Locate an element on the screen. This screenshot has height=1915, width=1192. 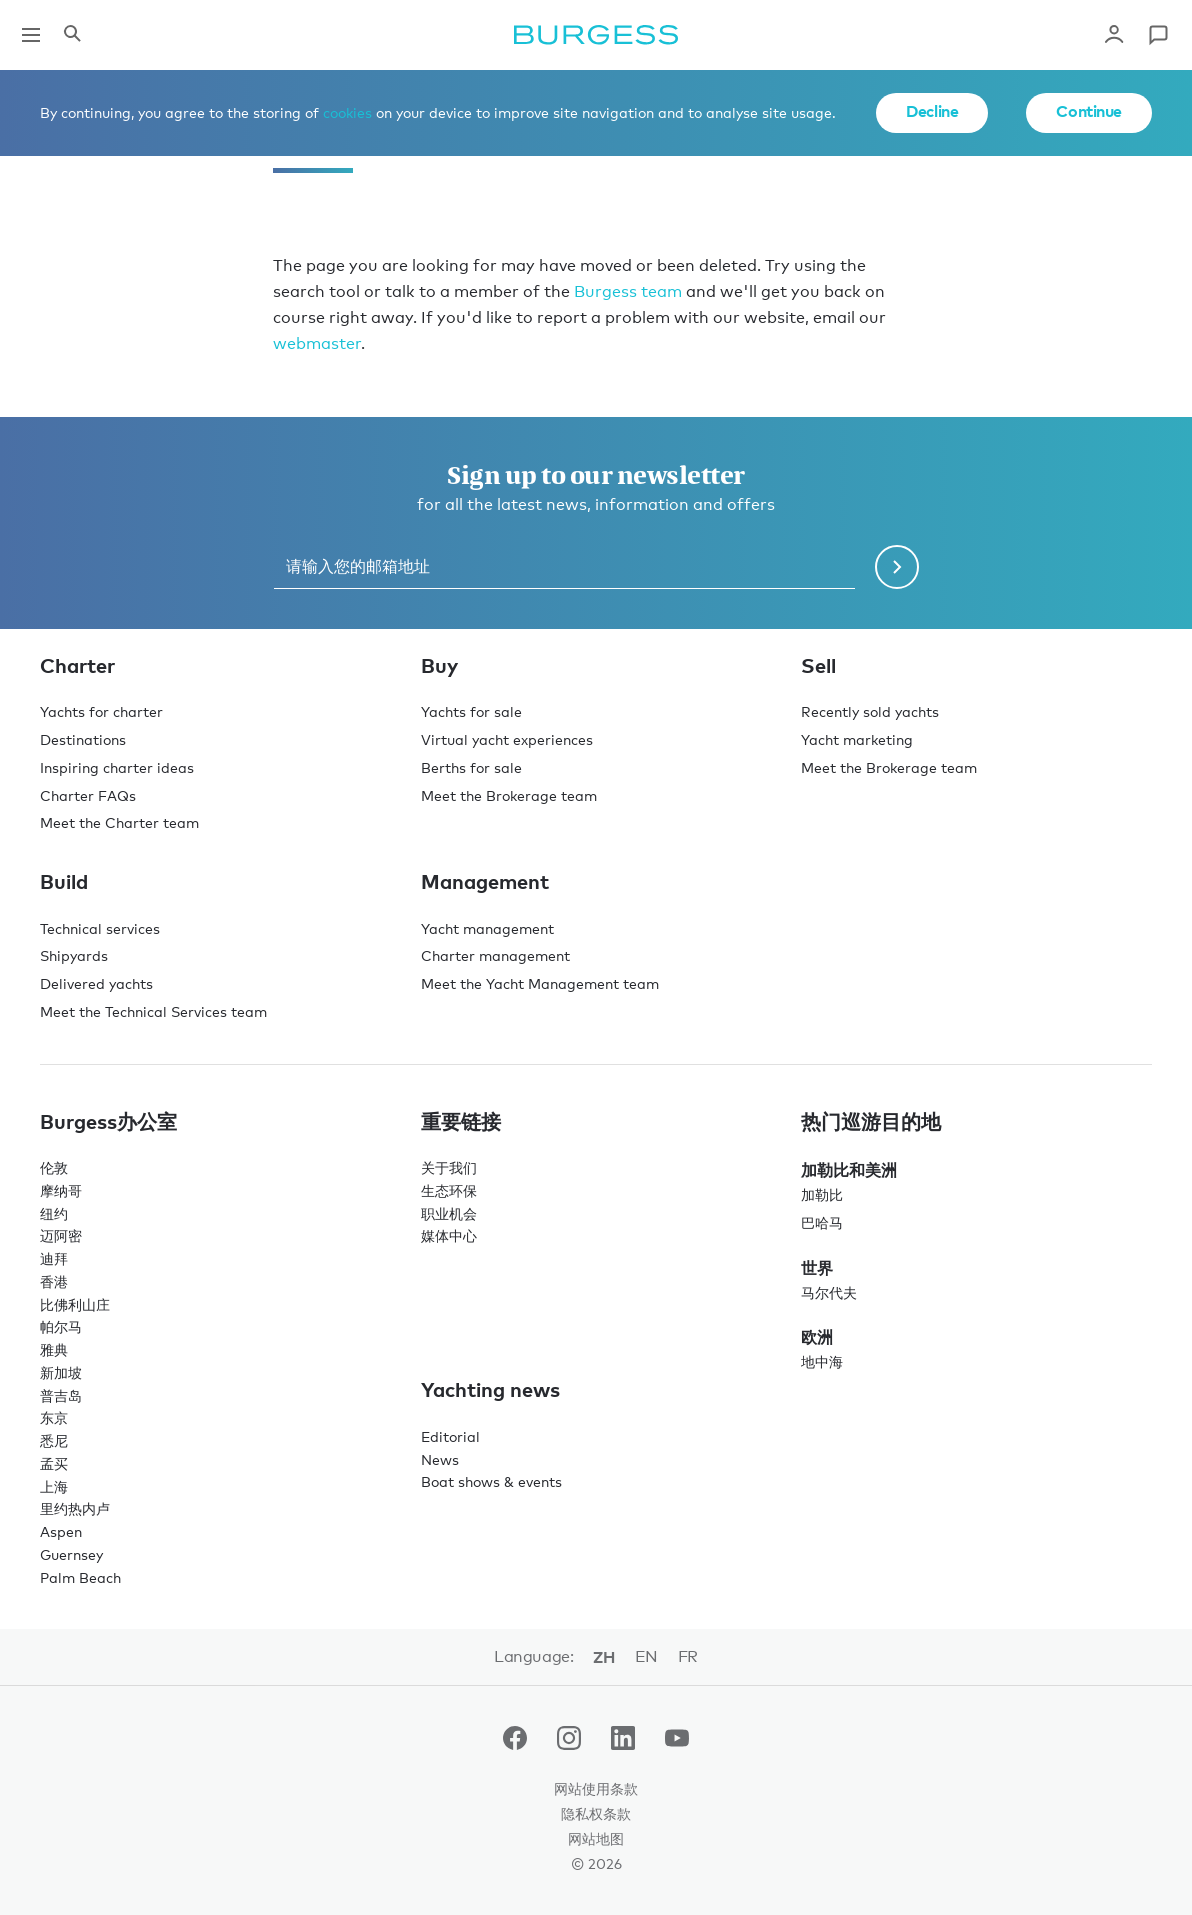
Destinations is located at coordinates (83, 739).